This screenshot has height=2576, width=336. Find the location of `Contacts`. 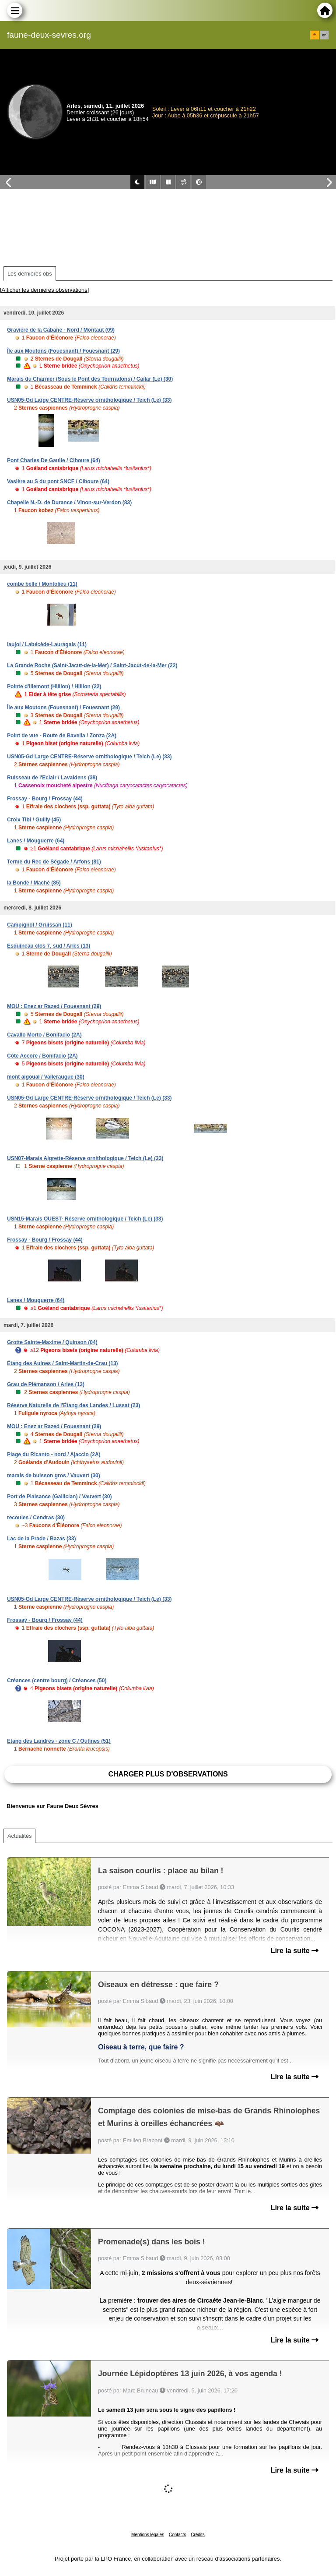

Contacts is located at coordinates (177, 2534).